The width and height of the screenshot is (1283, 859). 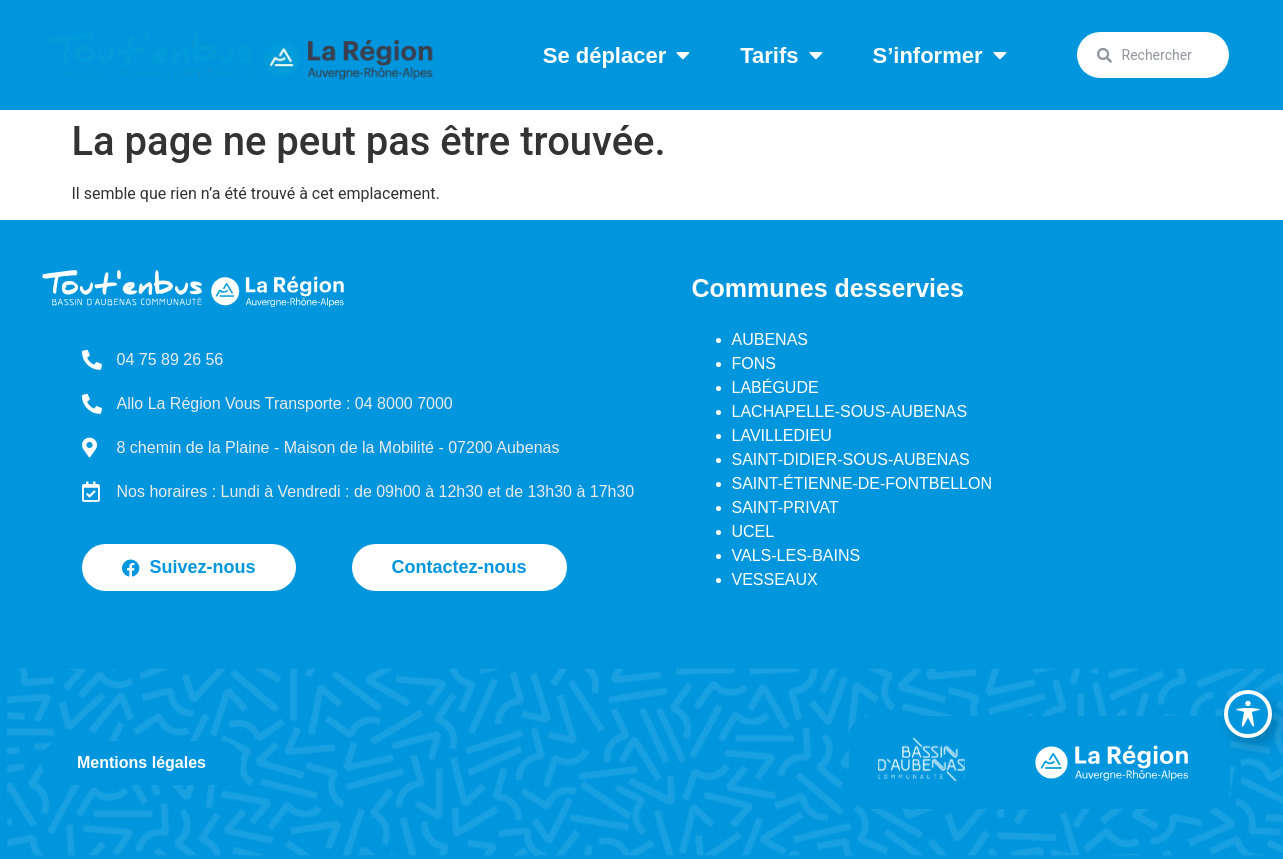 What do you see at coordinates (1248, 714) in the screenshot?
I see `[Basculer la barre d’outils d’accessibilité]` at bounding box center [1248, 714].